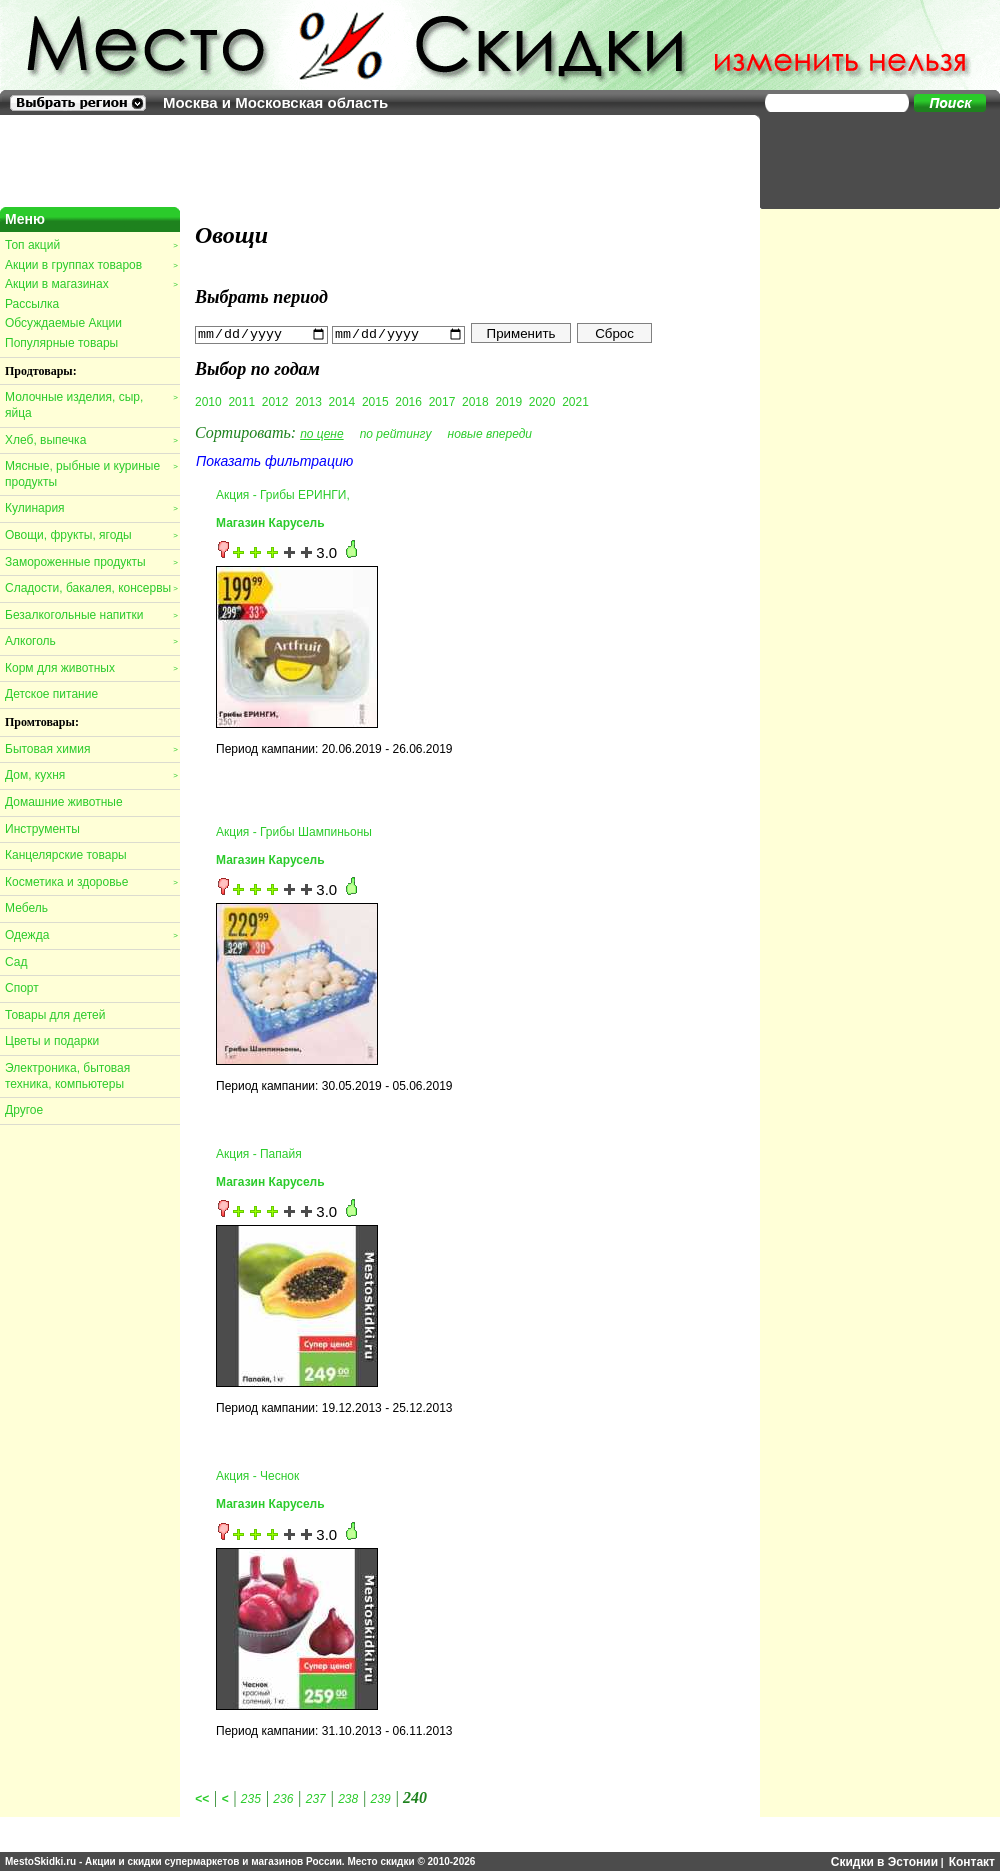  Describe the element at coordinates (381, 1798) in the screenshot. I see `239` at that location.